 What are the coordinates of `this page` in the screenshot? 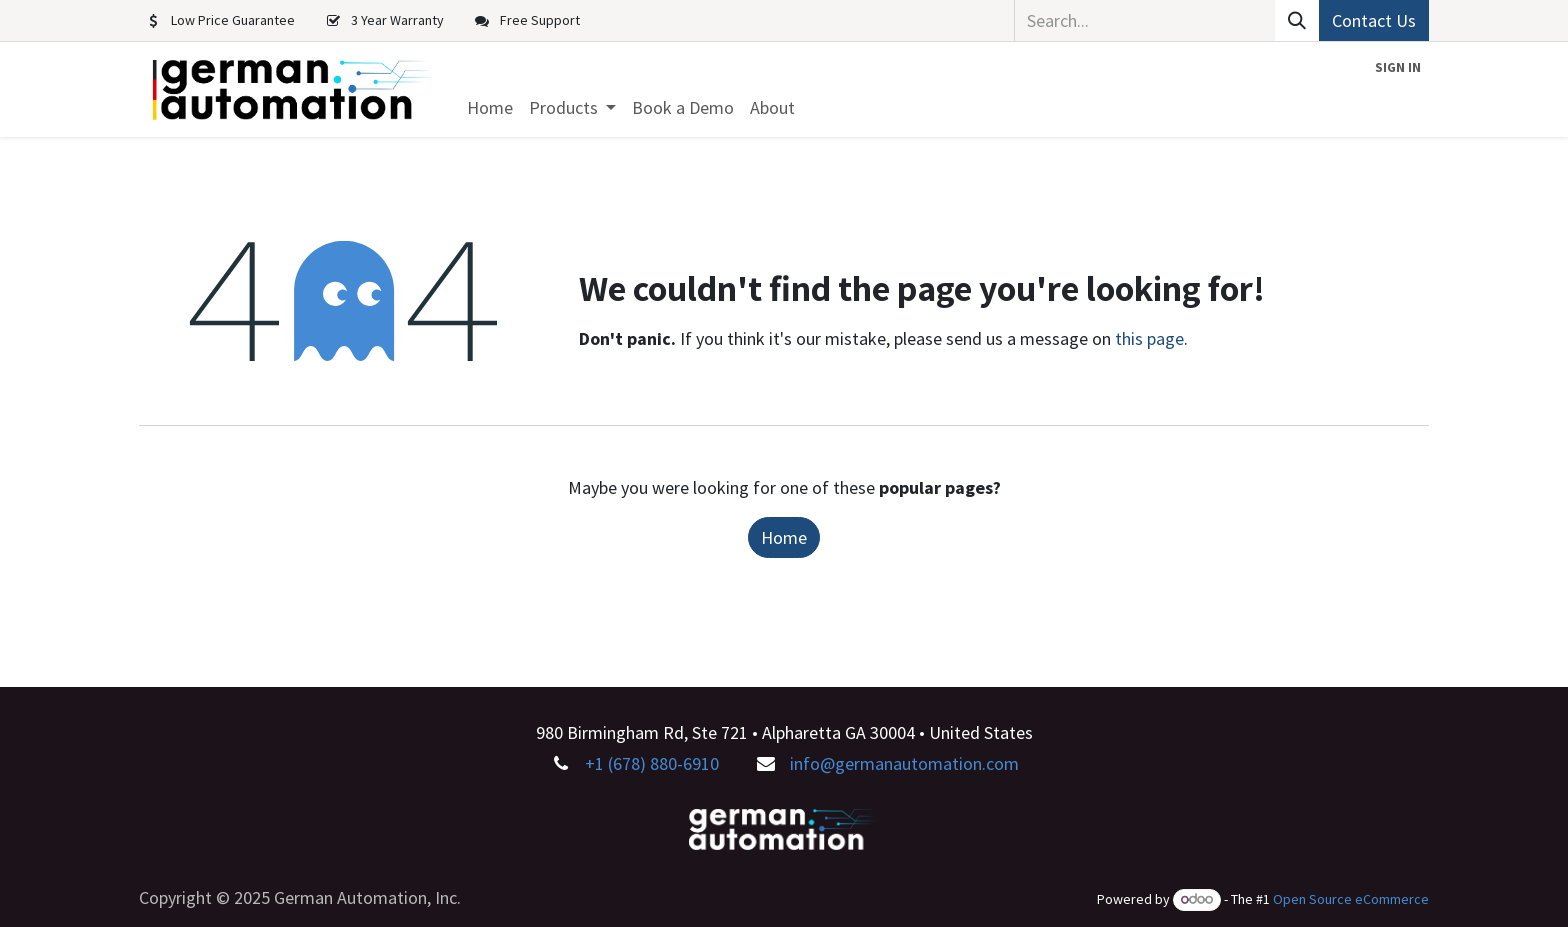 It's located at (1149, 338).